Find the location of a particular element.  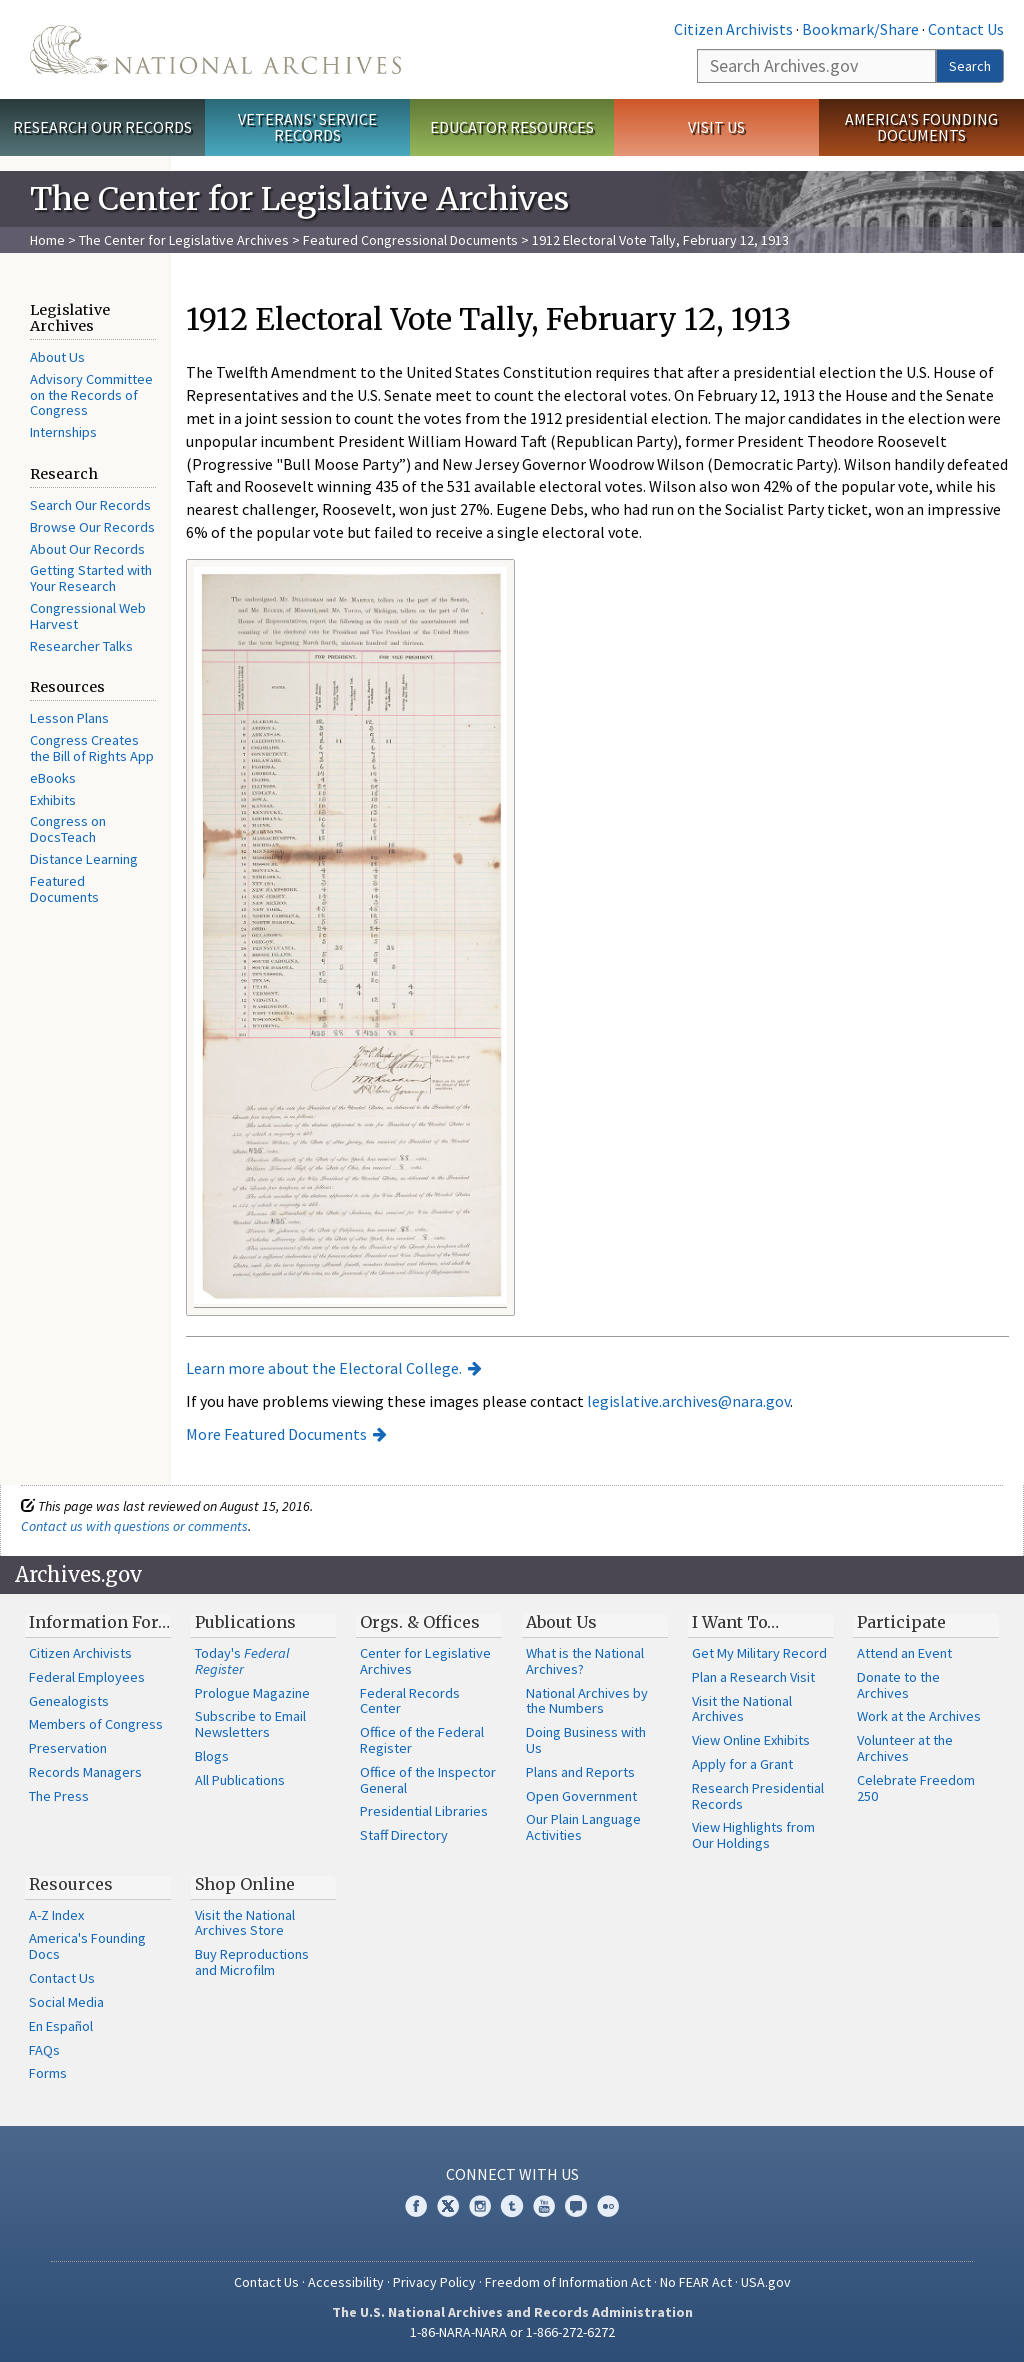

Orgs. & Offices is located at coordinates (420, 1622).